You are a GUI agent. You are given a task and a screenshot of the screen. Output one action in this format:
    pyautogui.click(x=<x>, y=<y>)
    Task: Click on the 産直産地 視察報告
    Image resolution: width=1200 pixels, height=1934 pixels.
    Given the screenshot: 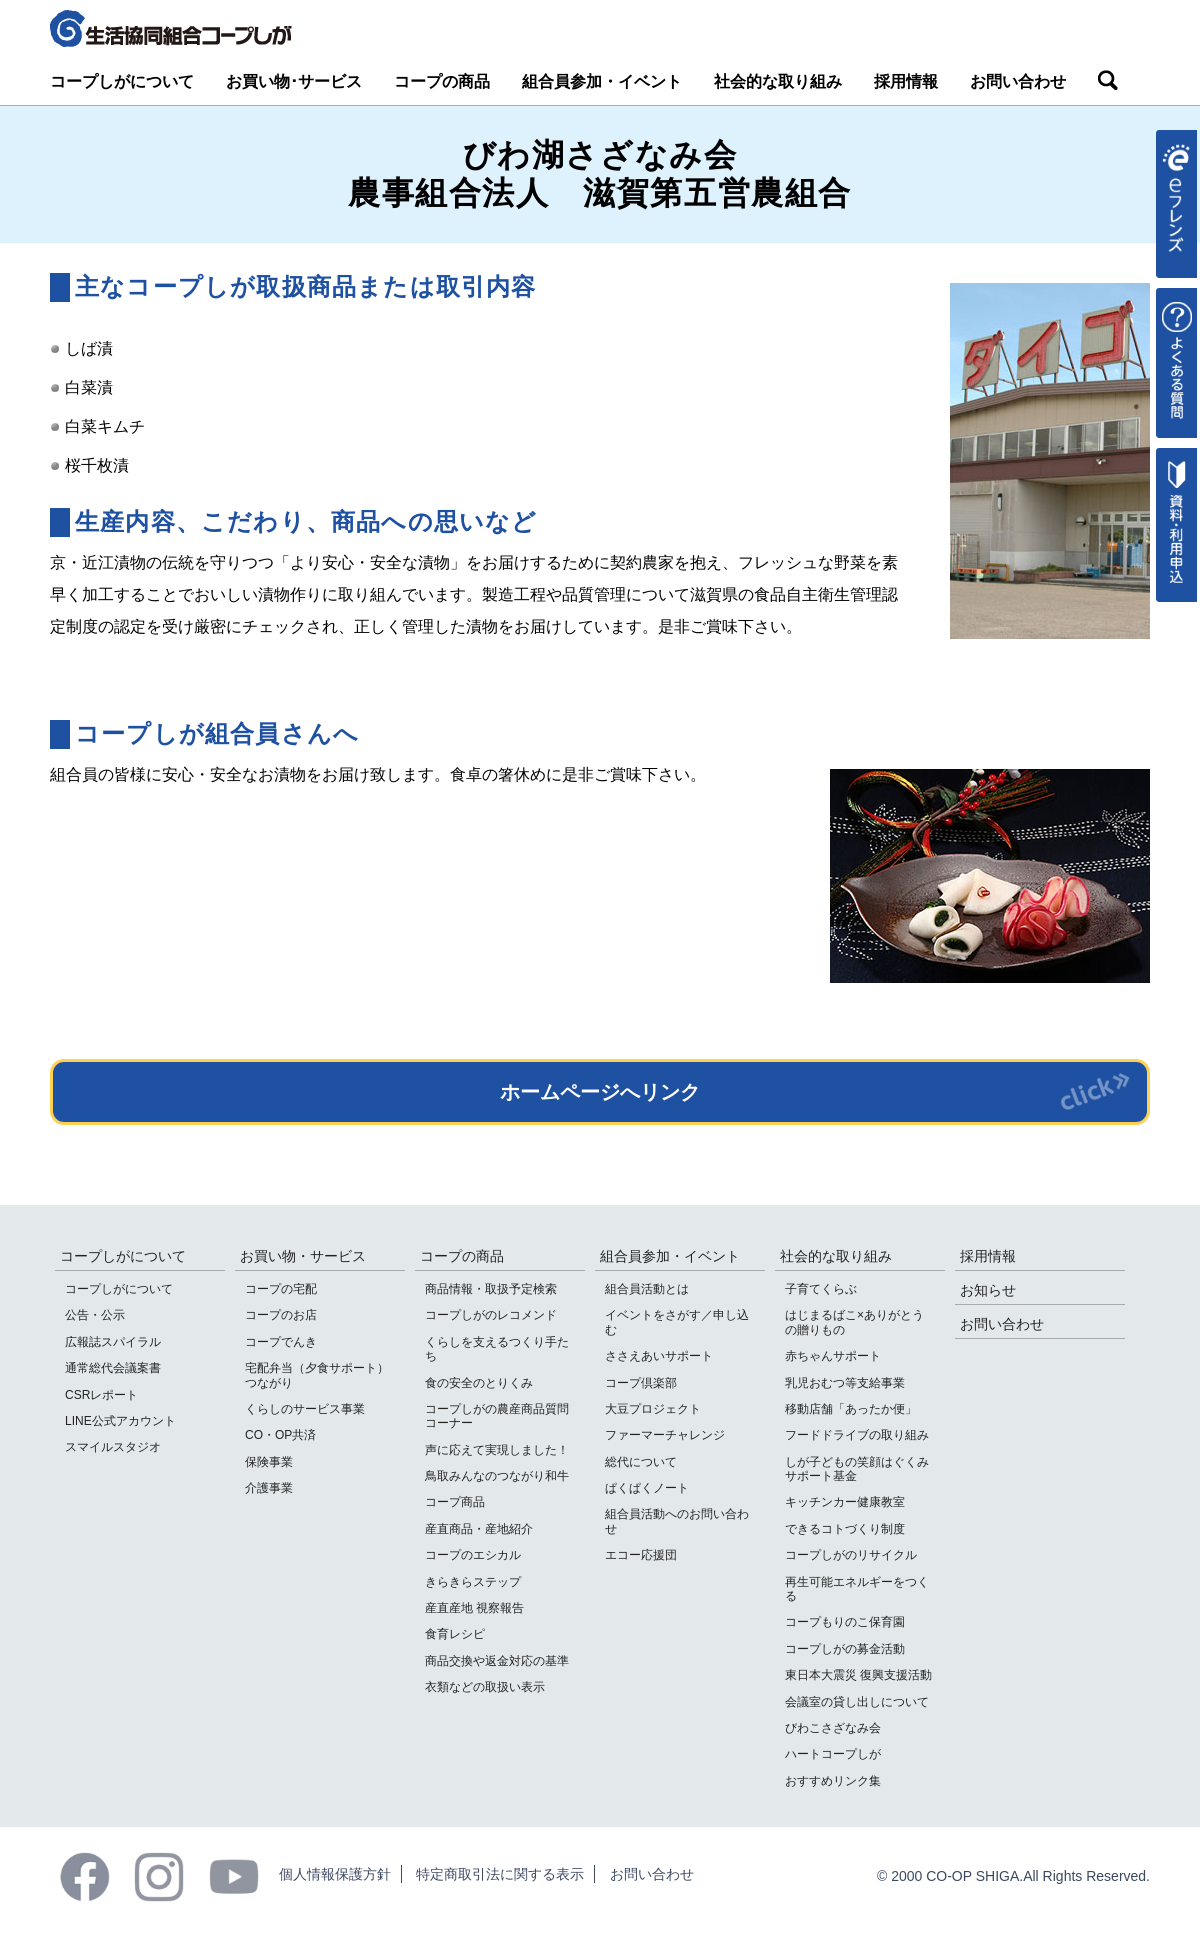 What is the action you would take?
    pyautogui.click(x=474, y=1608)
    